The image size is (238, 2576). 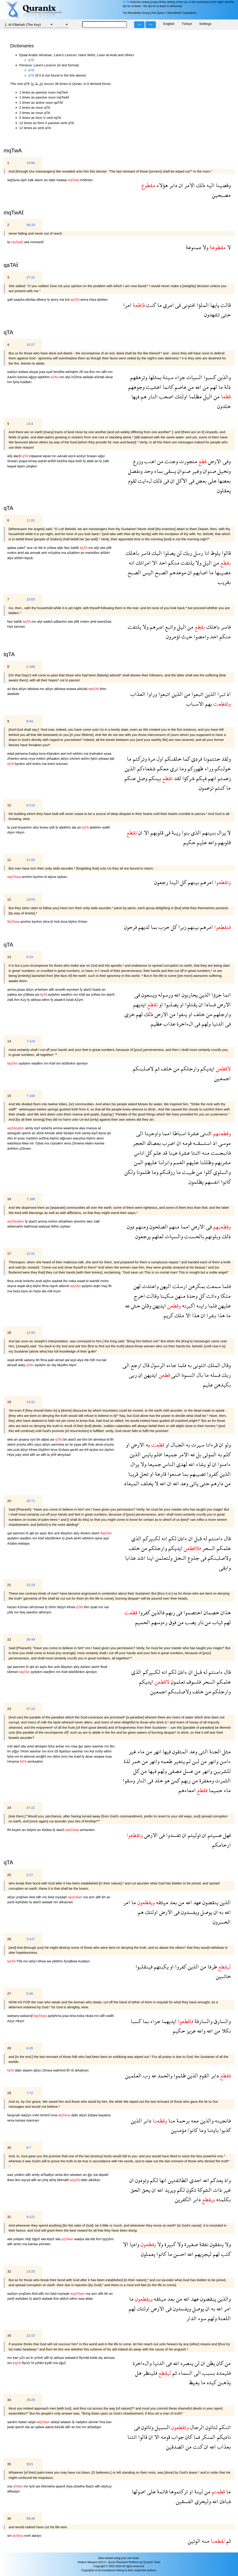 What do you see at coordinates (186, 562) in the screenshot?
I see `يلتفت` at bounding box center [186, 562].